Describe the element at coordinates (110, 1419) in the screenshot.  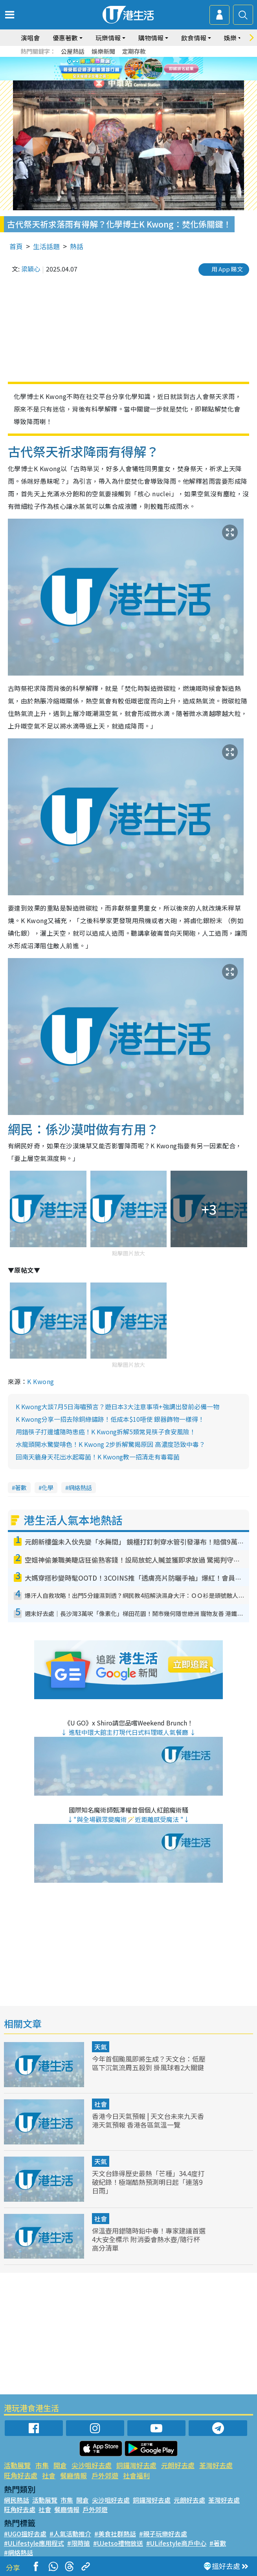
I see `K Kwong分享一招去除銅綠鏽跡！低成本$10唔使 銀器飾物一樣得！` at that location.